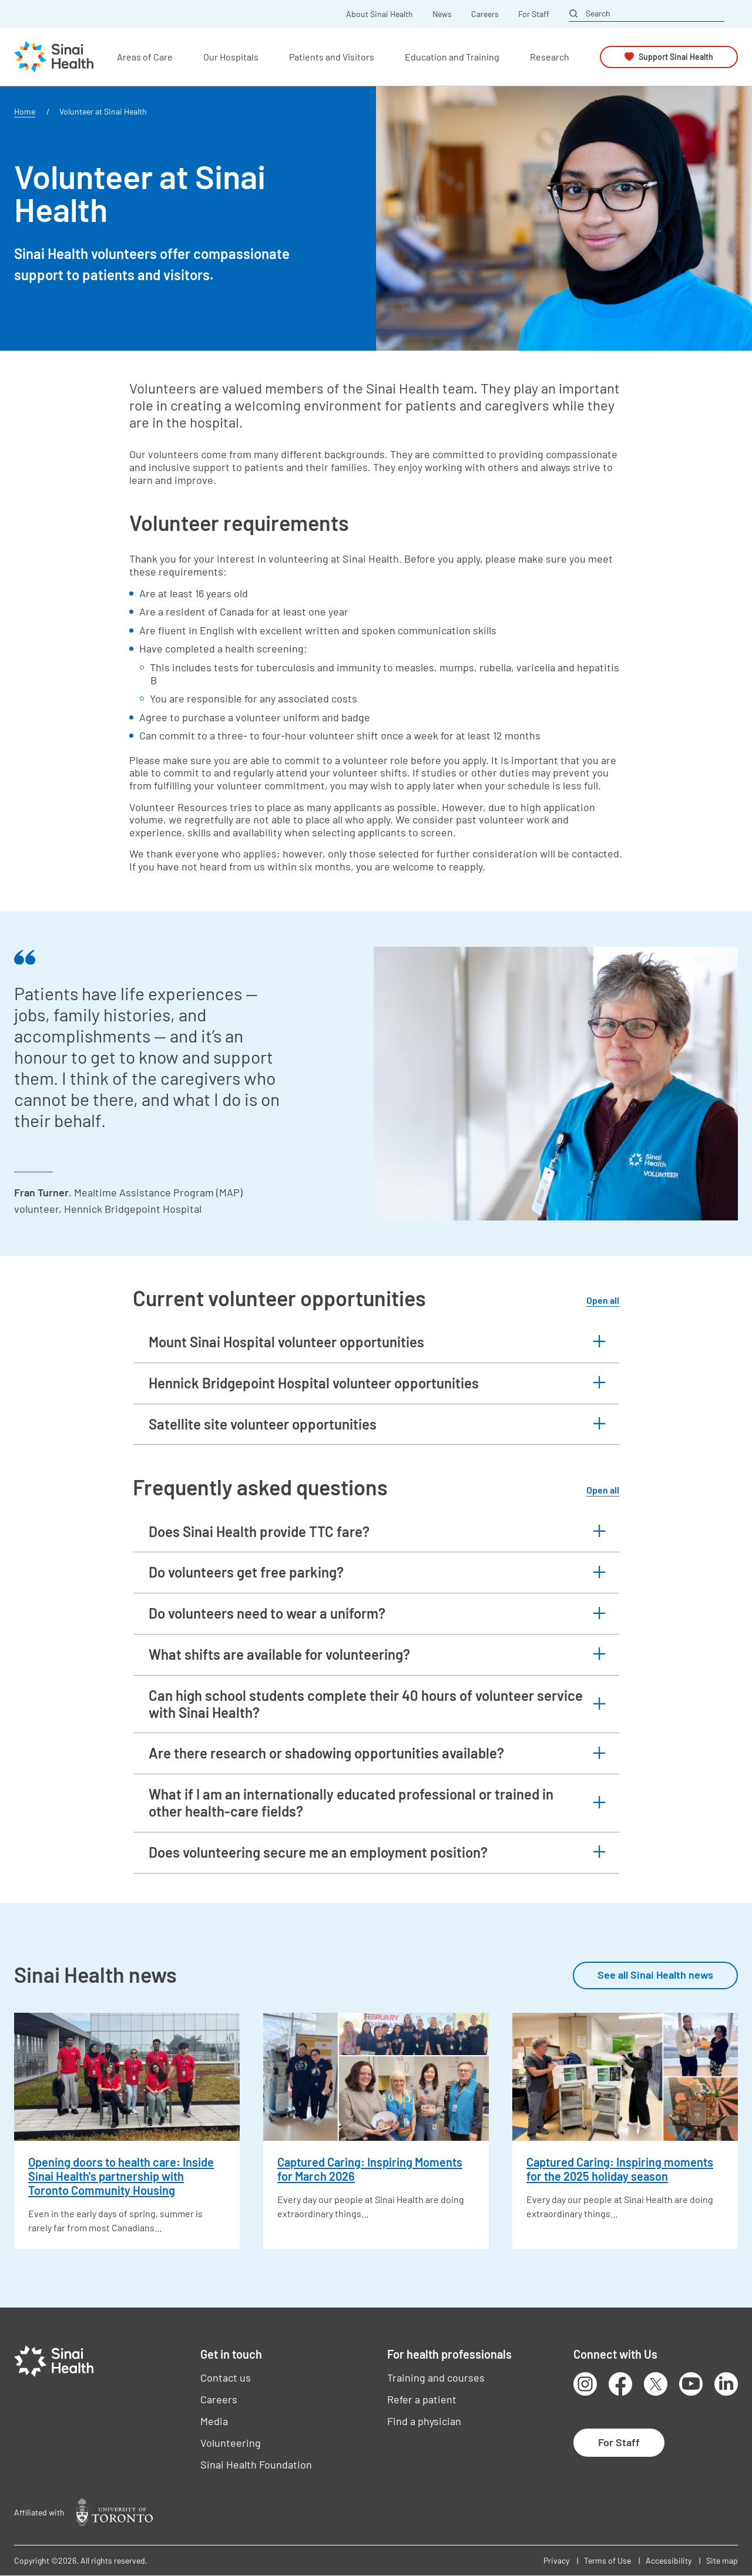 The width and height of the screenshot is (752, 2576). I want to click on Can high school students complete their 40 hours of volunteer service with Sinai Health? [button], so click(366, 1704).